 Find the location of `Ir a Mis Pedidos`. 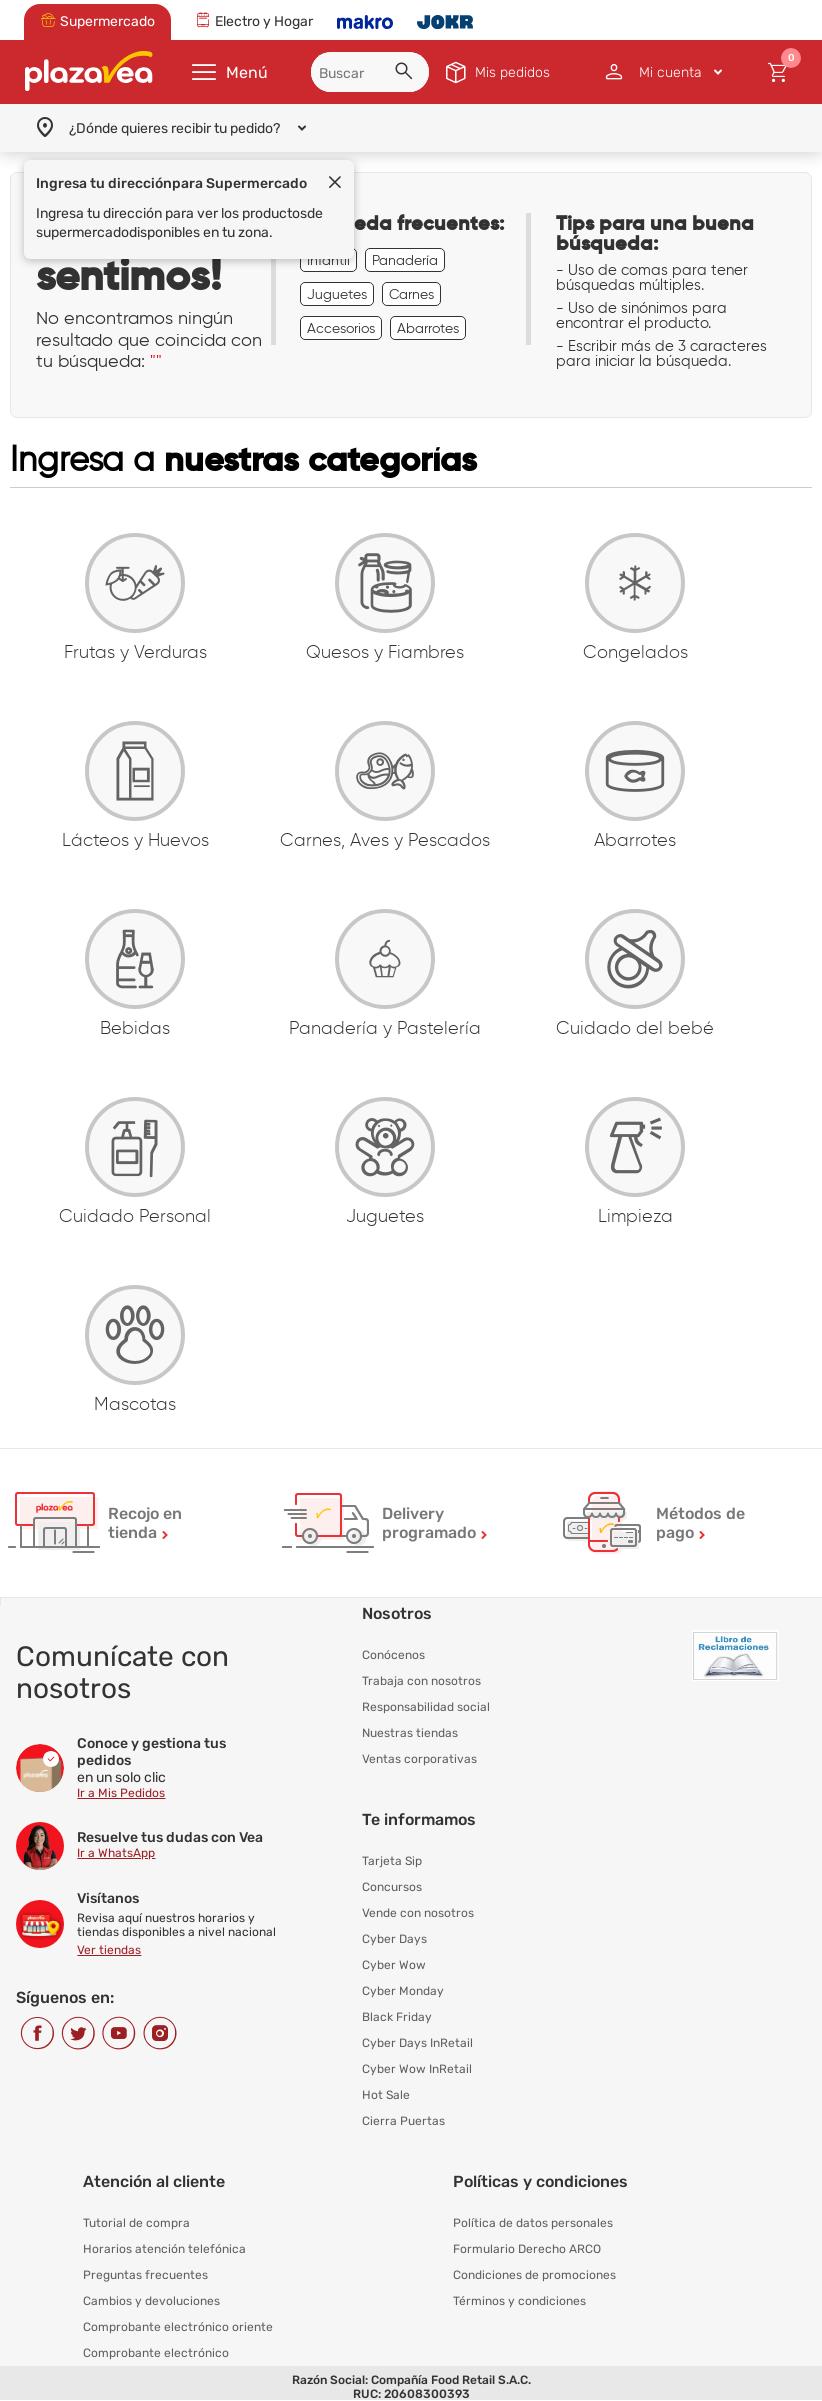

Ir a Mis Pedidos is located at coordinates (121, 1793).